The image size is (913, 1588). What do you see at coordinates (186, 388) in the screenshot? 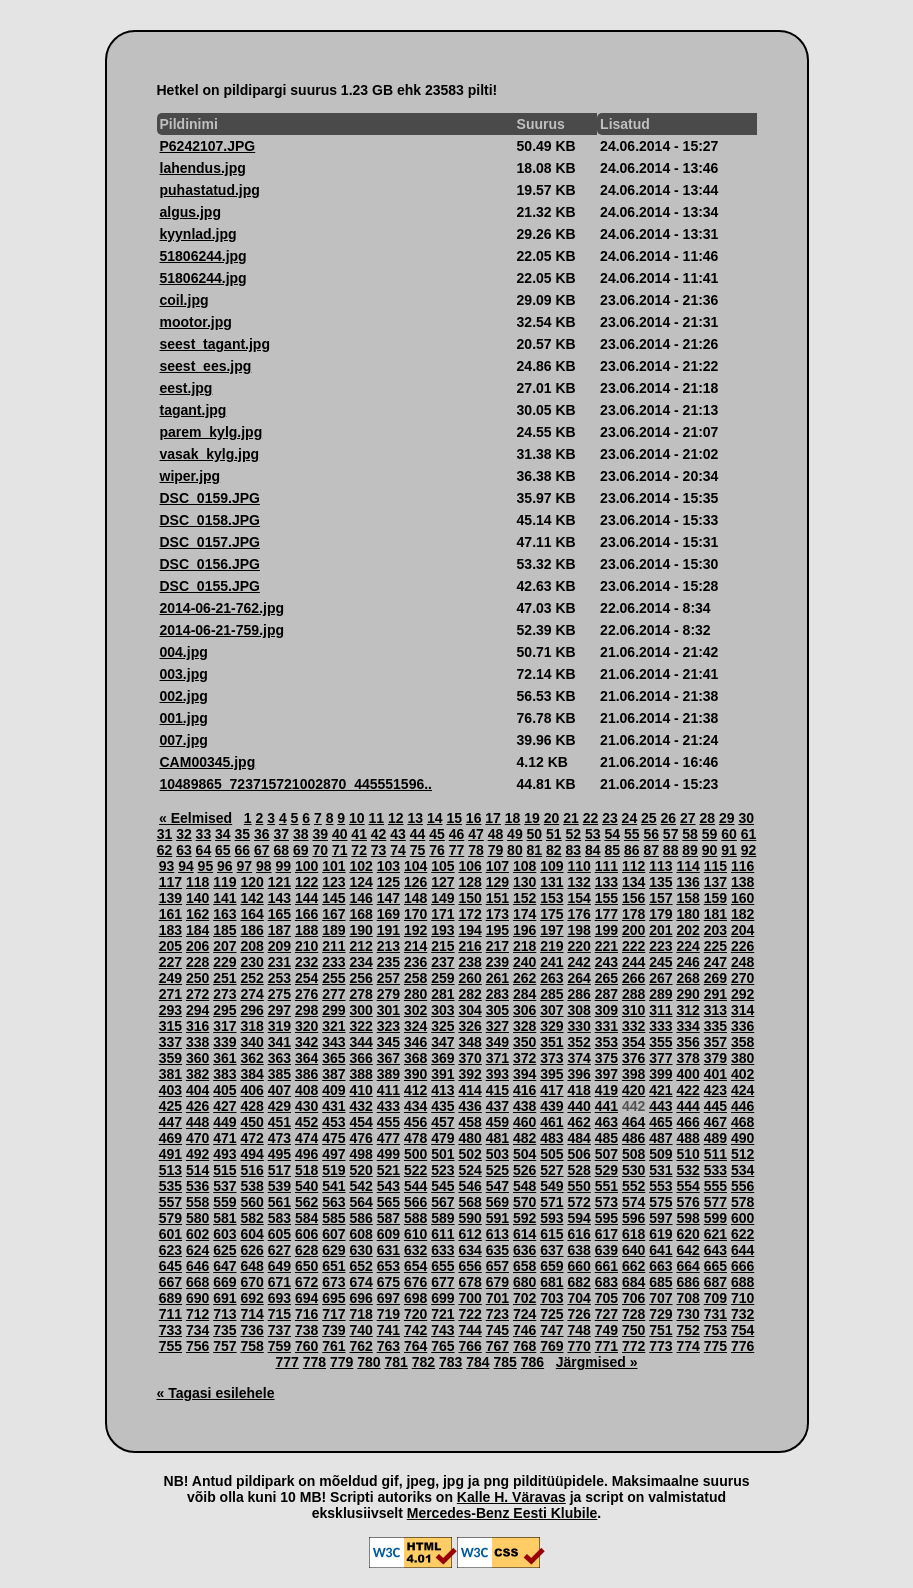
I see `eest.jpg` at bounding box center [186, 388].